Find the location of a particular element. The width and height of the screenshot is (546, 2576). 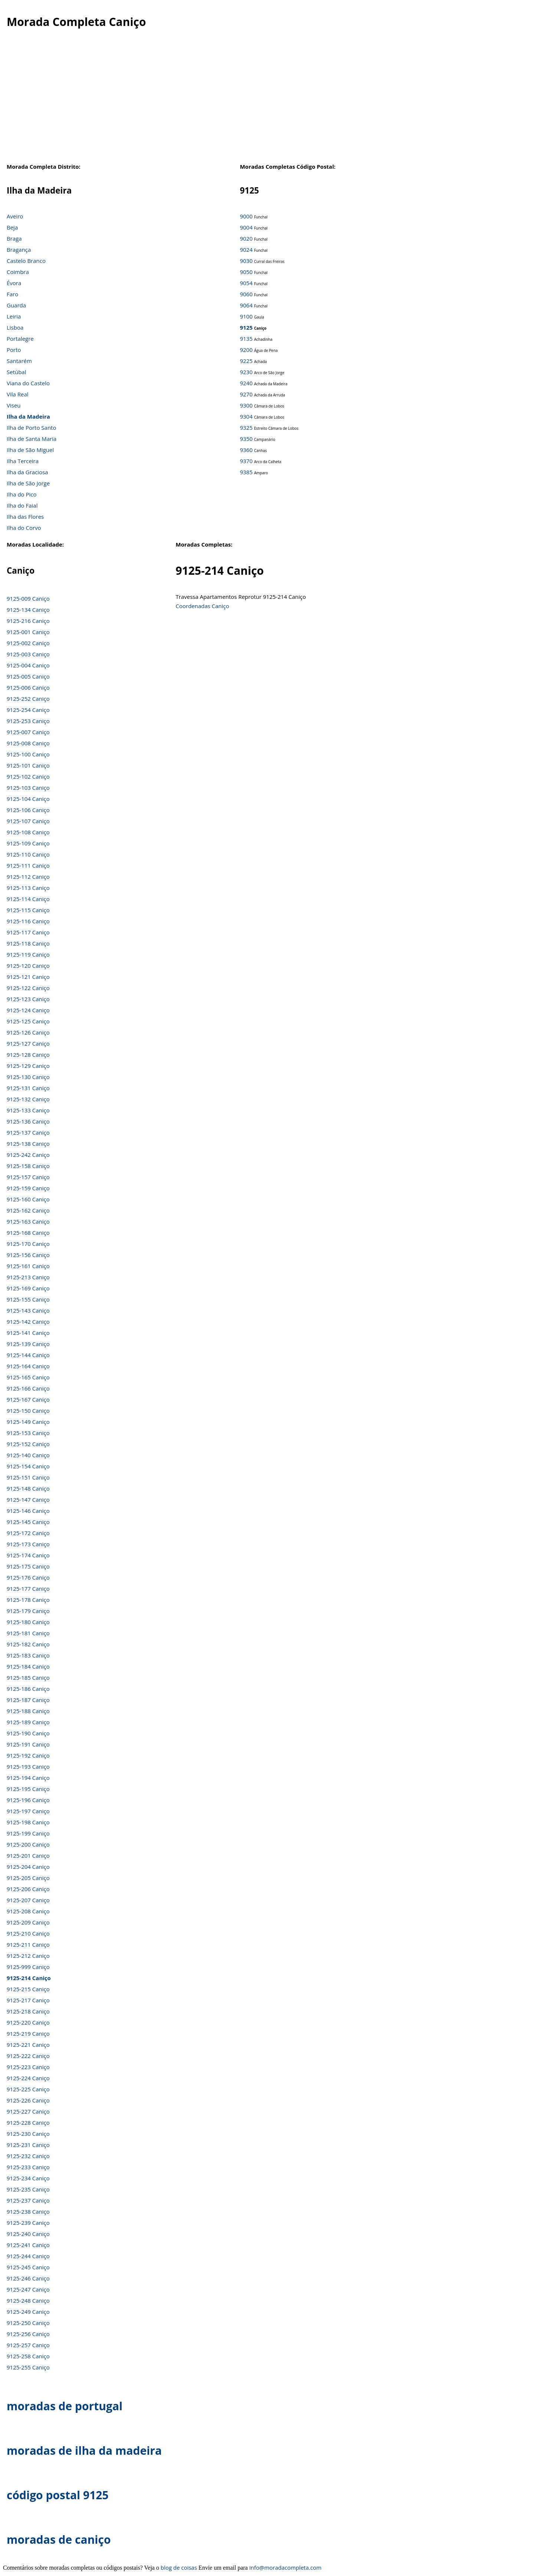

9125-109 Caniço is located at coordinates (28, 843).